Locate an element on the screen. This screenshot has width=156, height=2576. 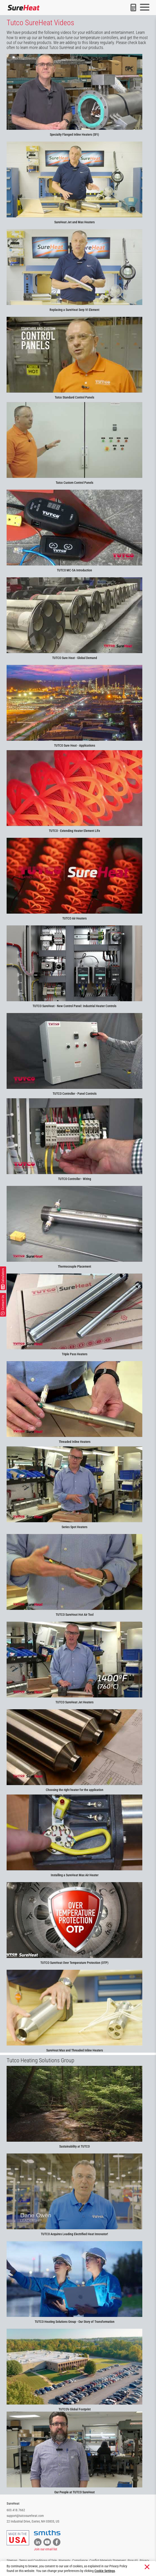
Conflict Materials Statement is located at coordinates (107, 2560).